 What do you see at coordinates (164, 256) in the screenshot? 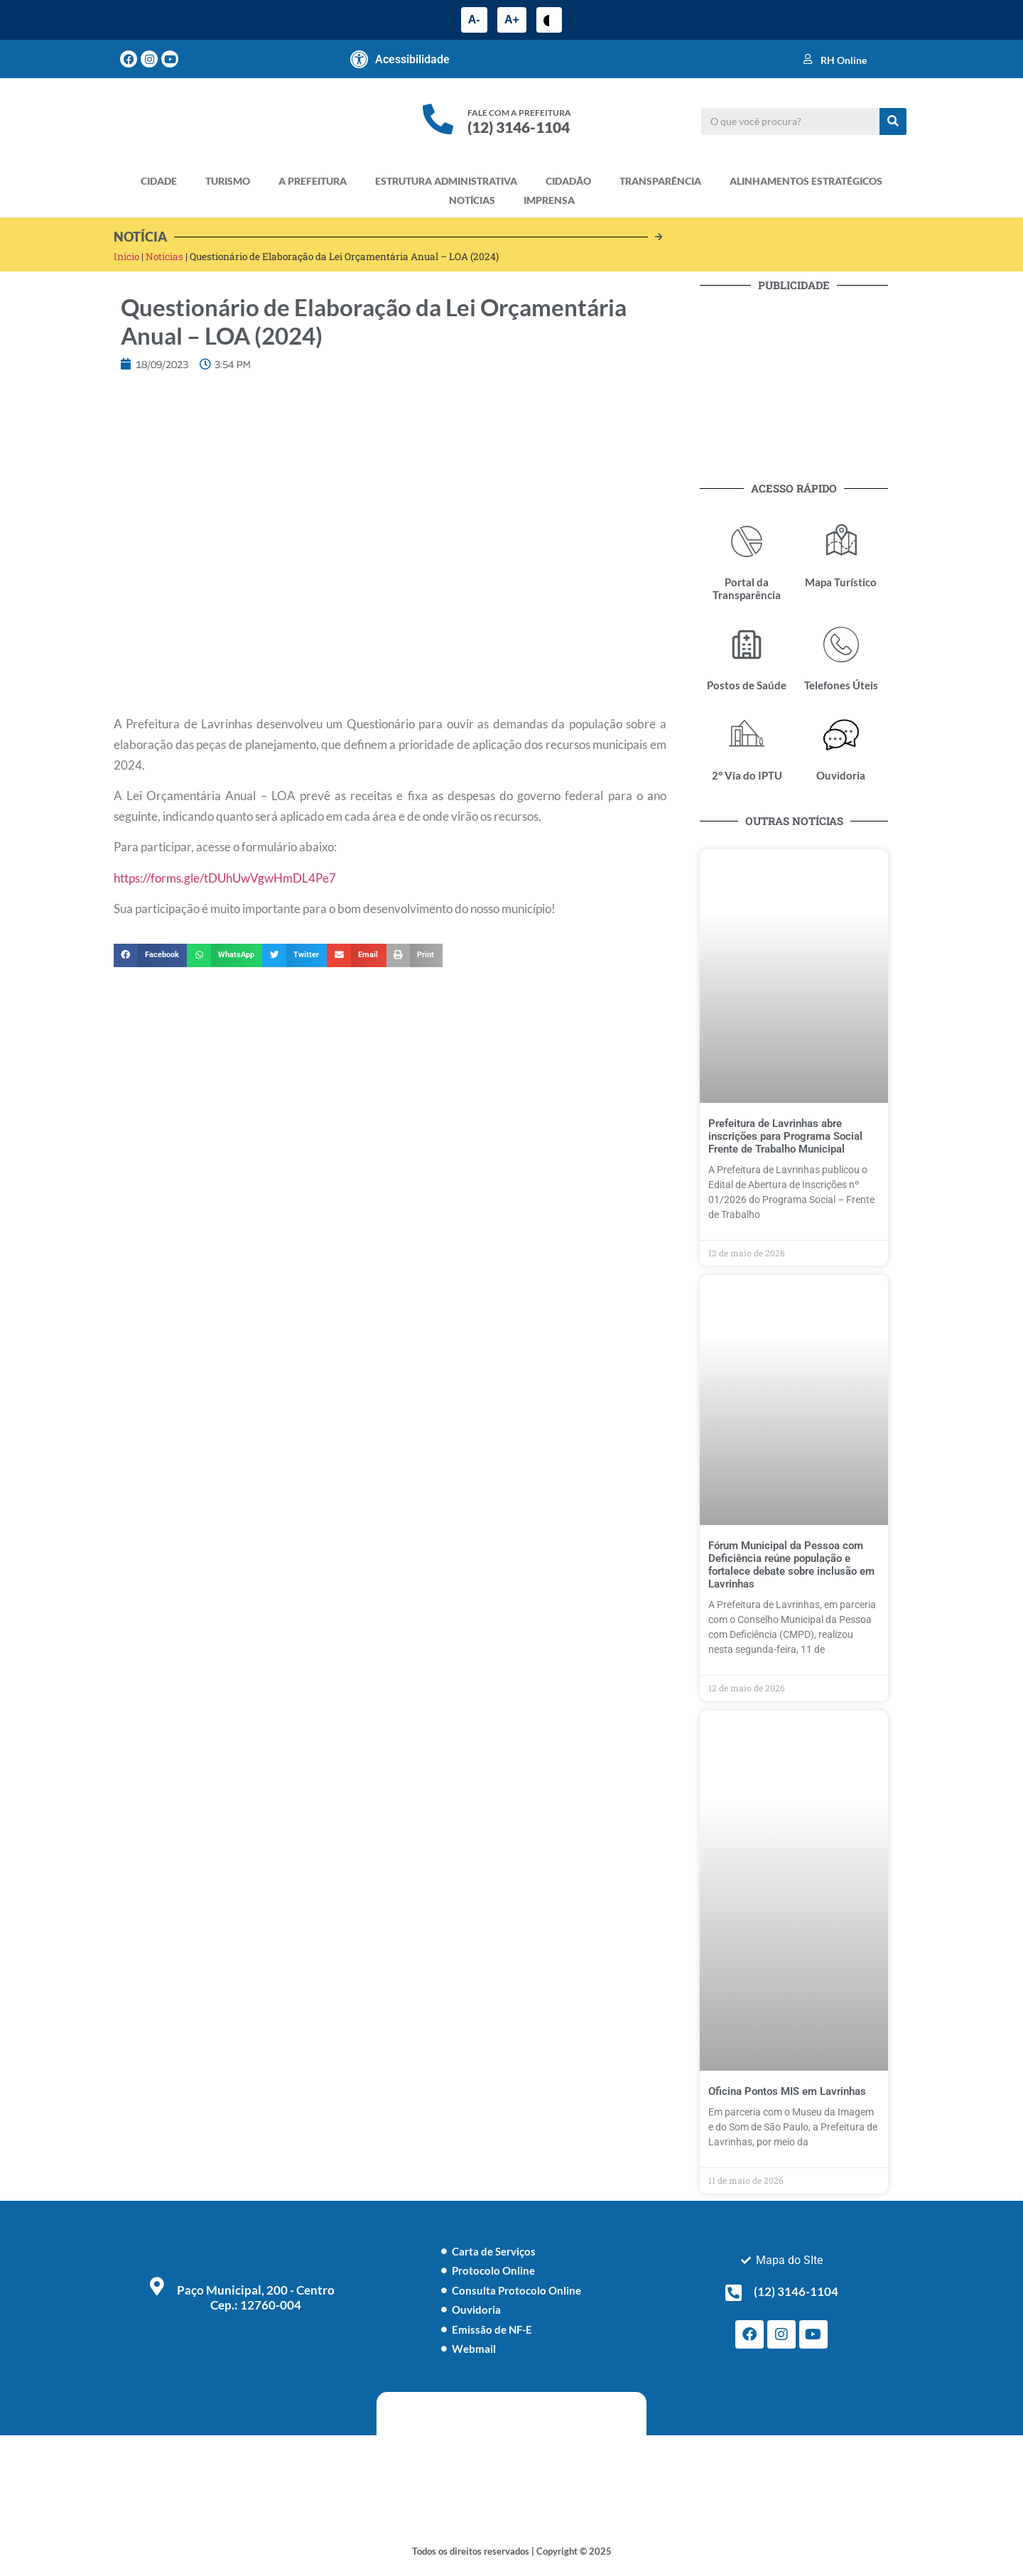
I see `Notícias` at bounding box center [164, 256].